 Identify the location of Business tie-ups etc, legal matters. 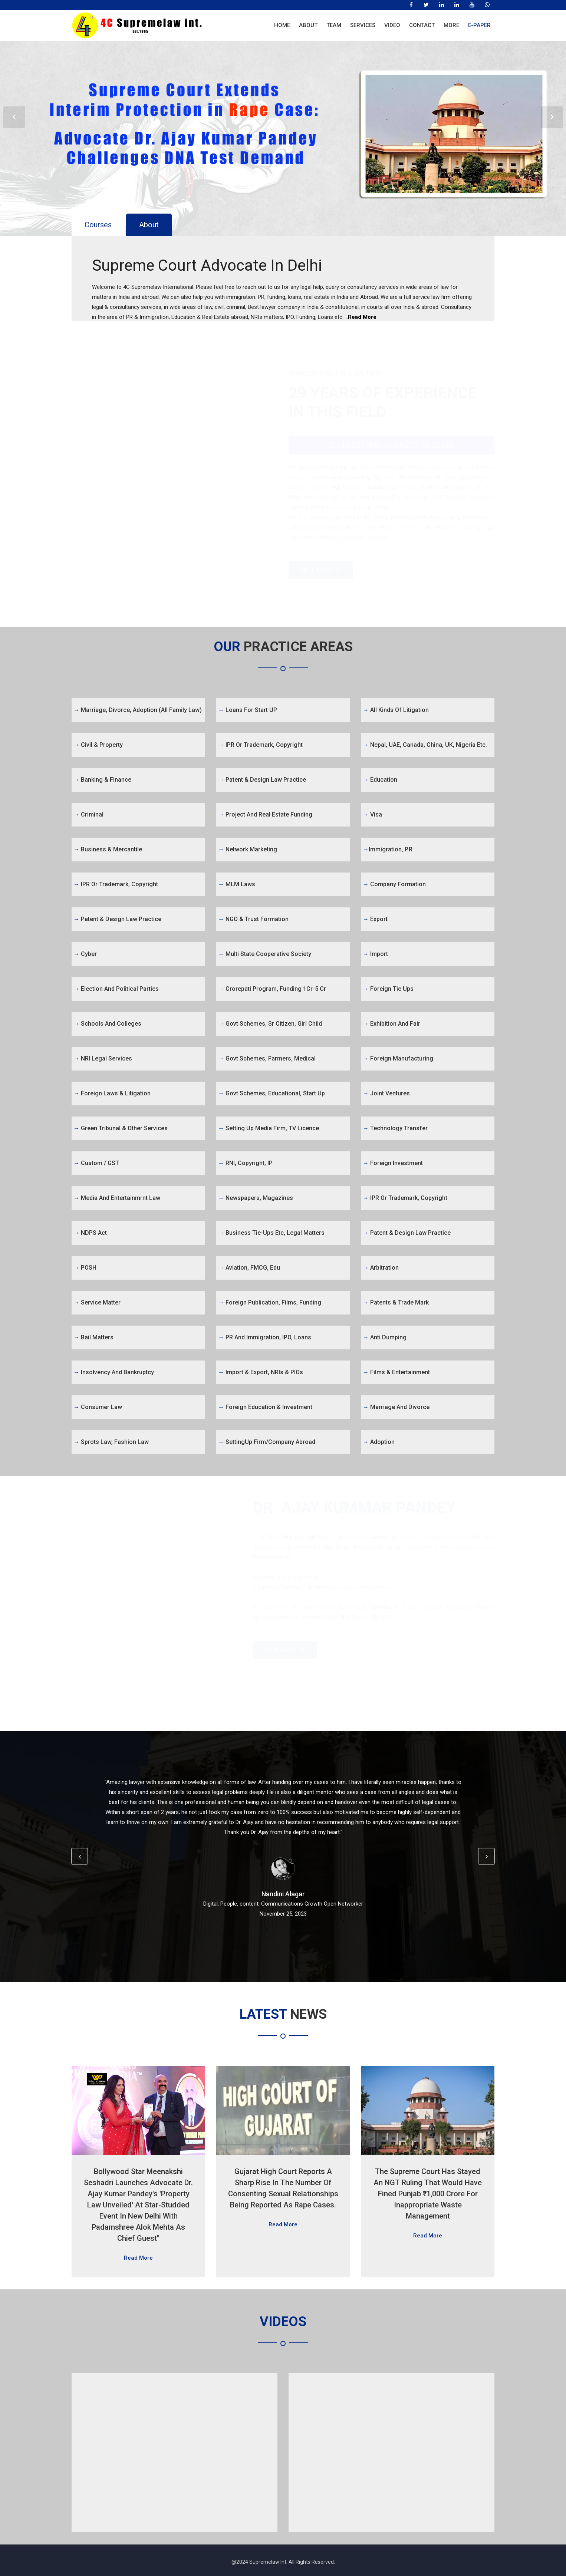
(271, 1232).